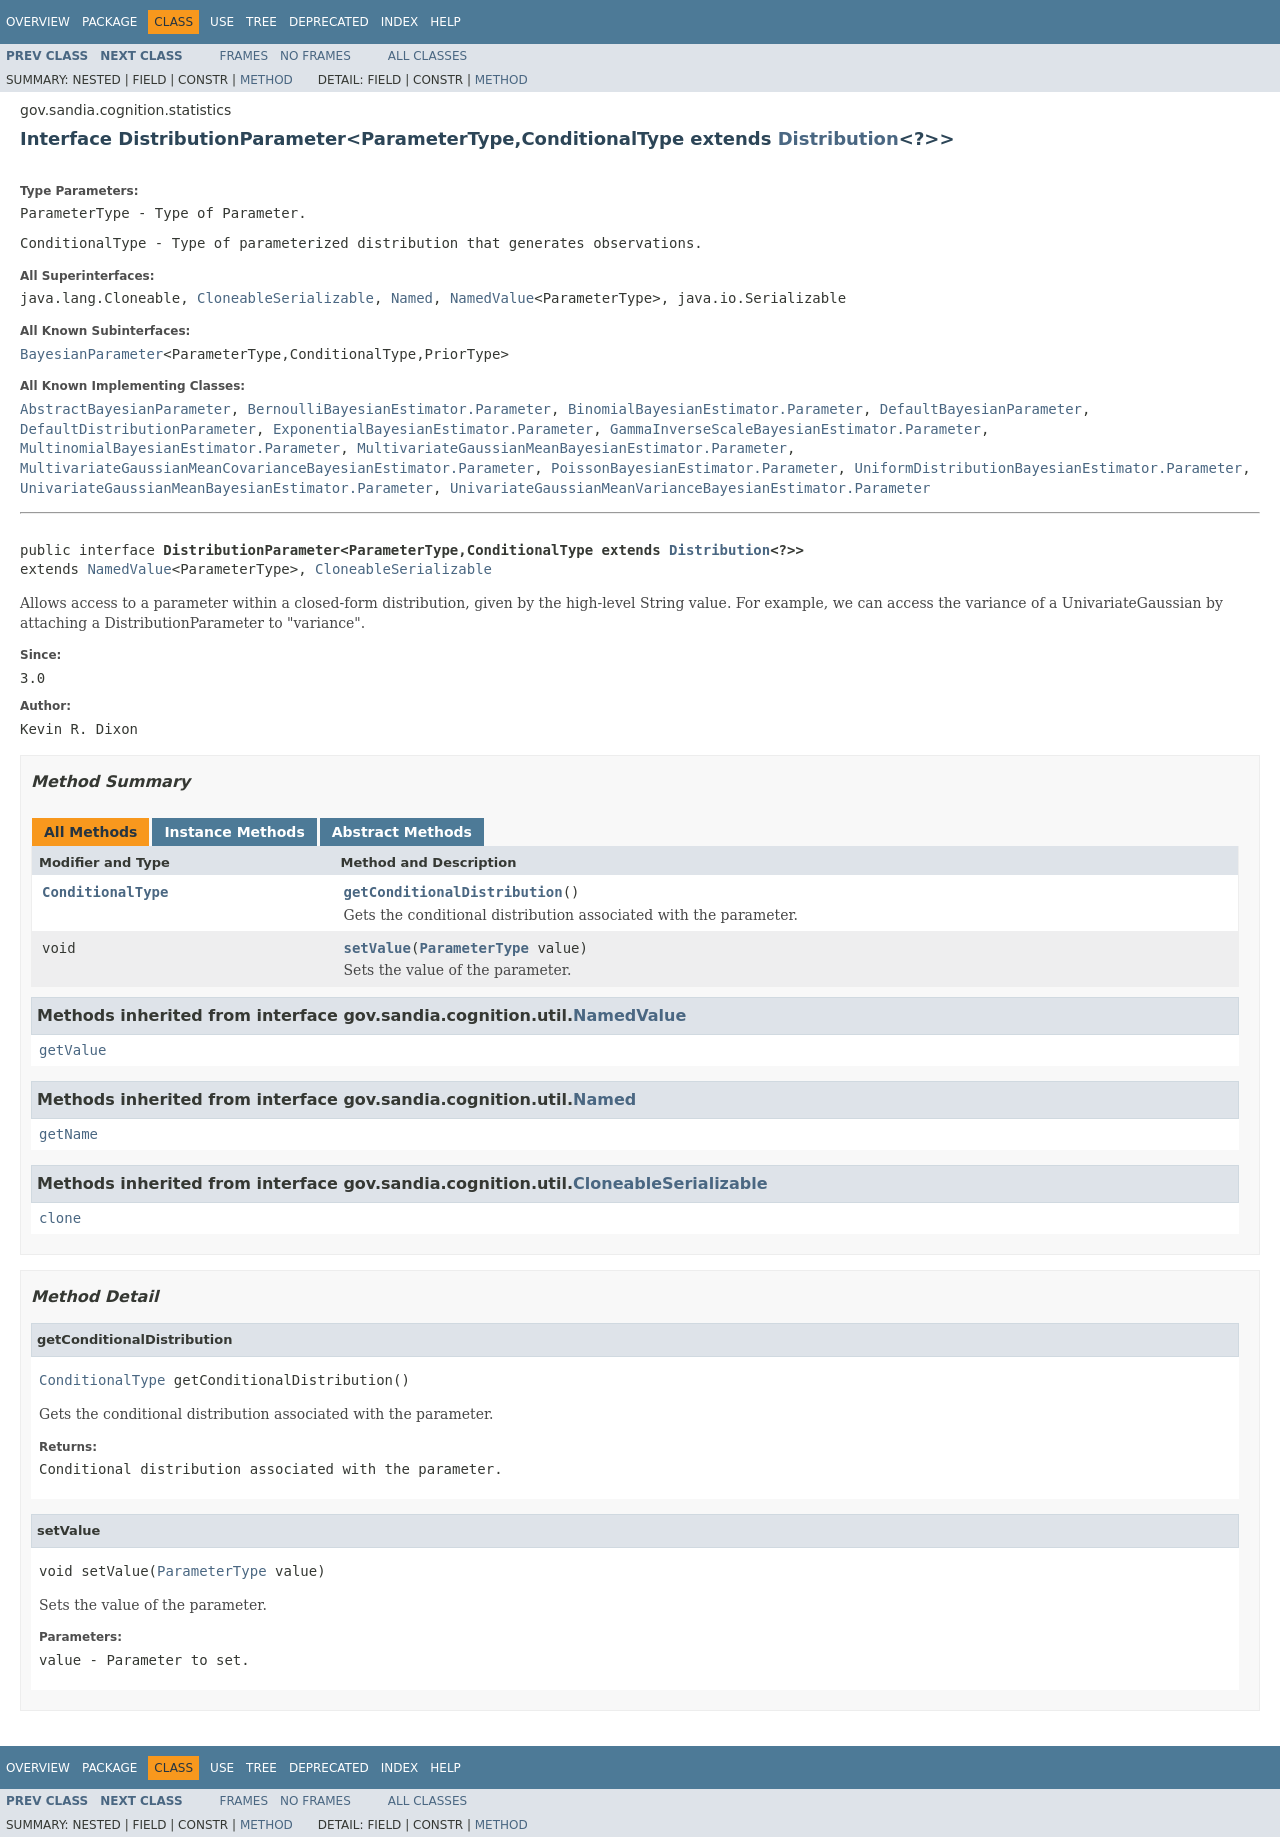 The image size is (1280, 1837). What do you see at coordinates (474, 948) in the screenshot?
I see `ParameterType` at bounding box center [474, 948].